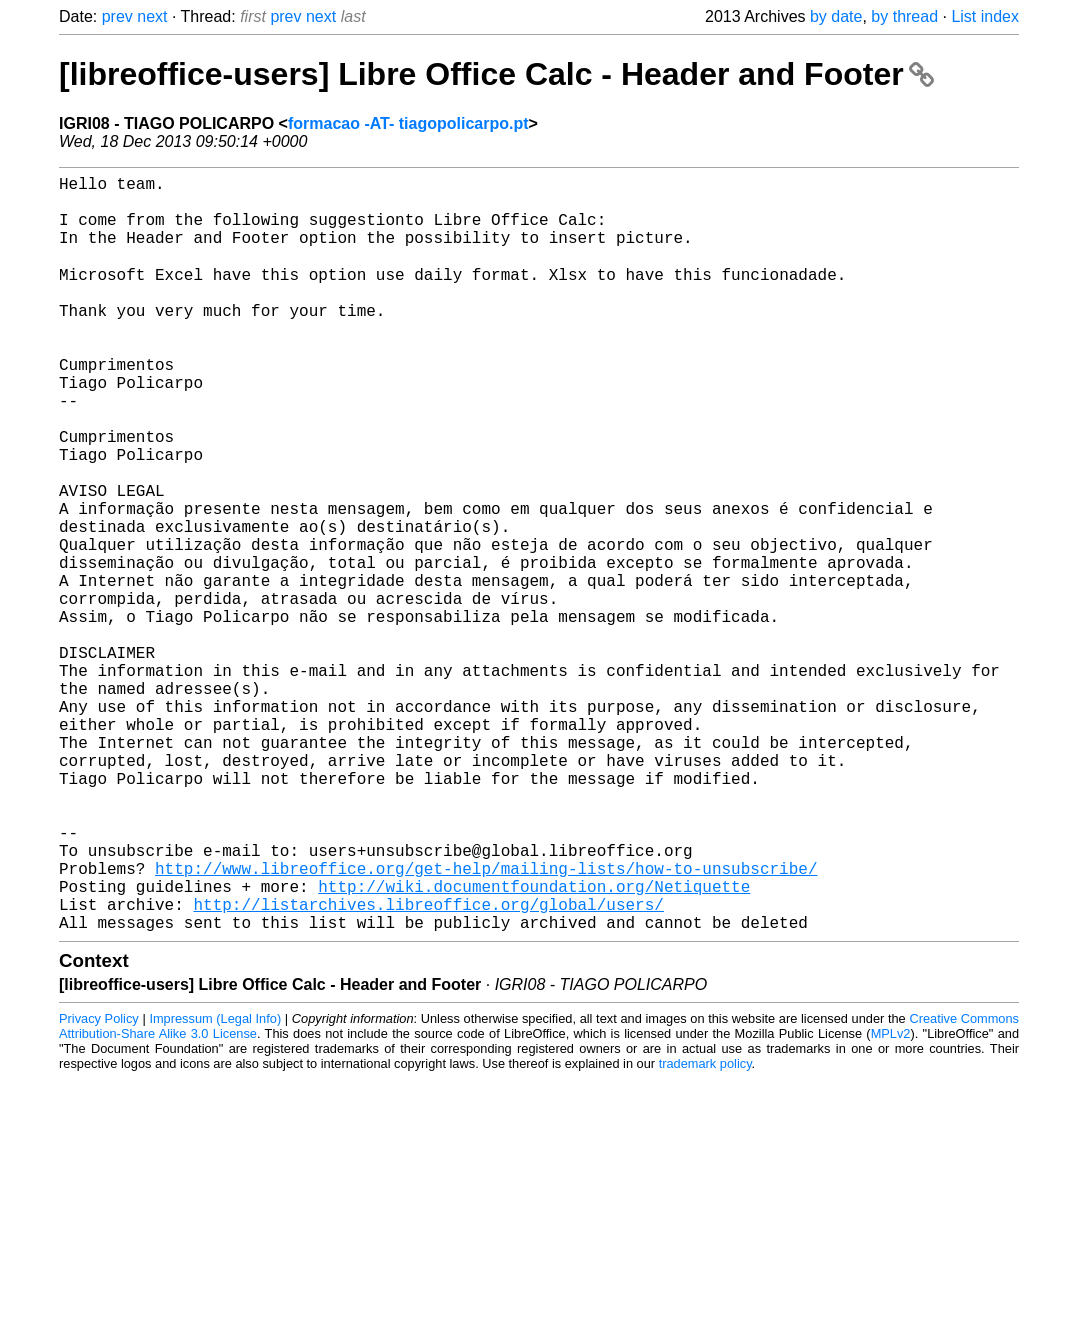  I want to click on MPLv2, so click(891, 1200).